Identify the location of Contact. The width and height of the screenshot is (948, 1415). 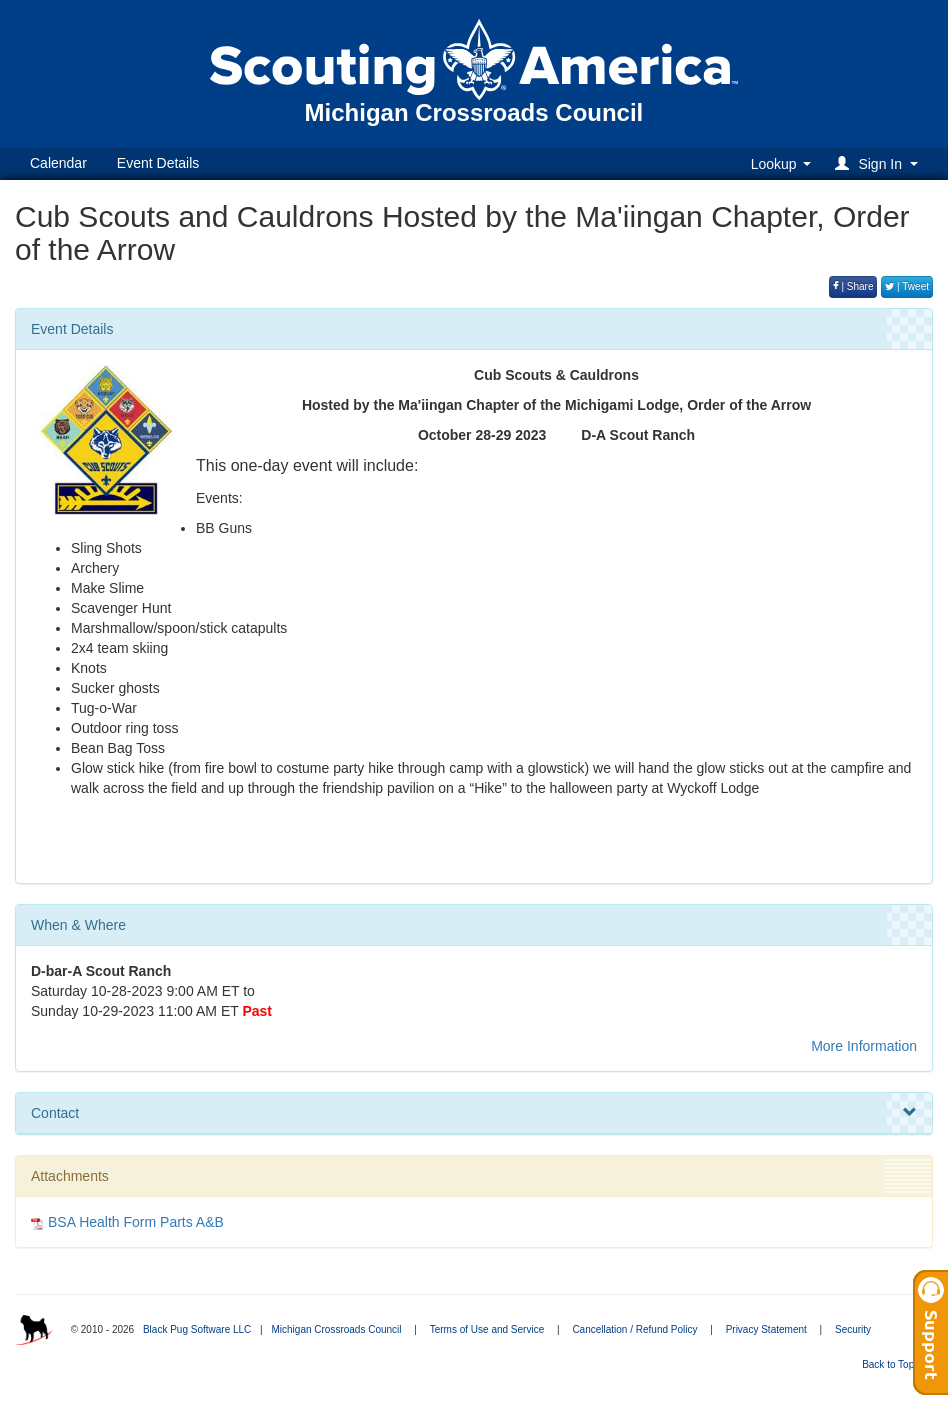
(474, 1113).